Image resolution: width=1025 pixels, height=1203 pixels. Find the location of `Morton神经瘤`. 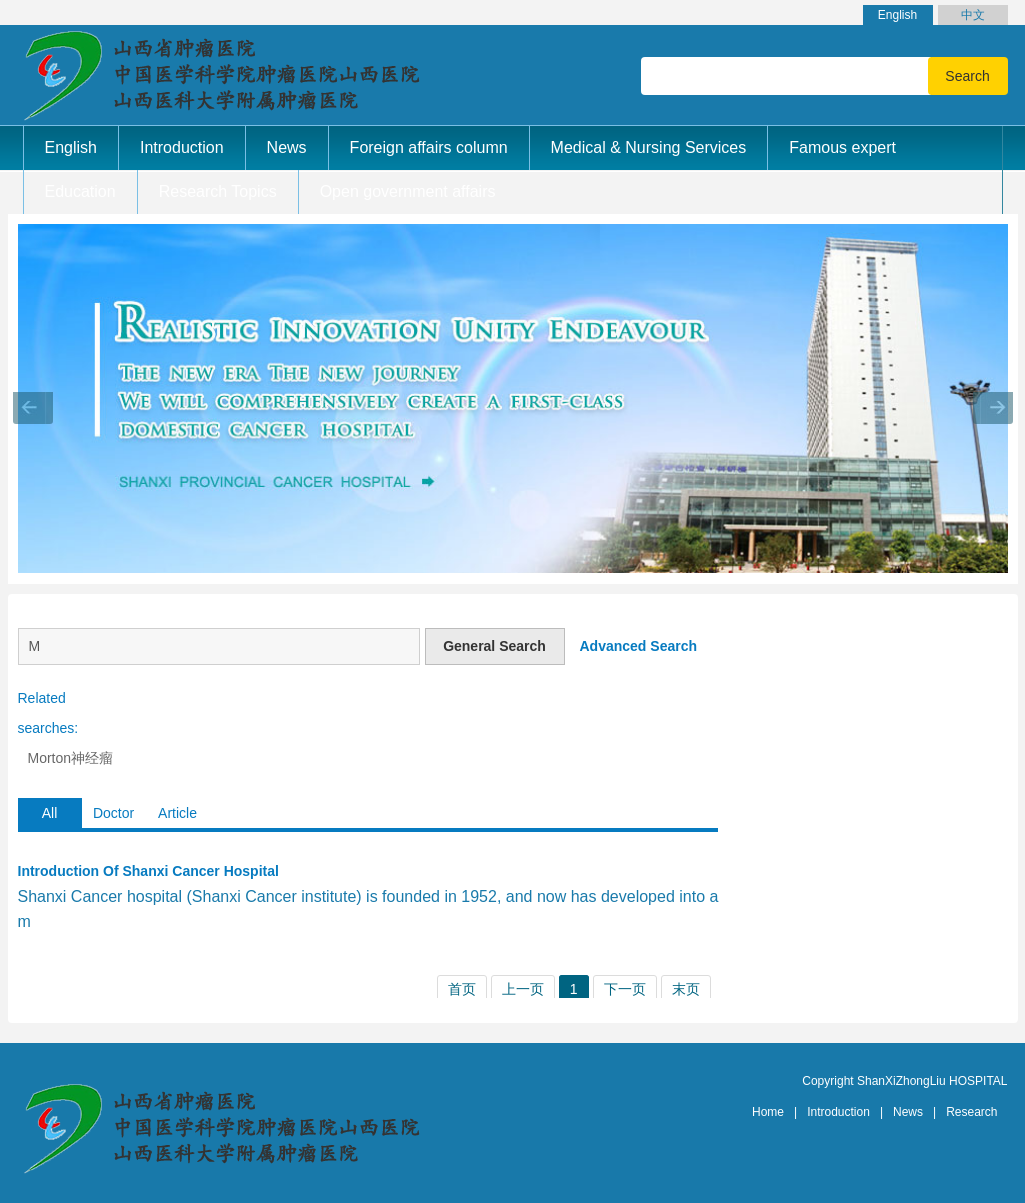

Morton神经瘤 is located at coordinates (71, 758).